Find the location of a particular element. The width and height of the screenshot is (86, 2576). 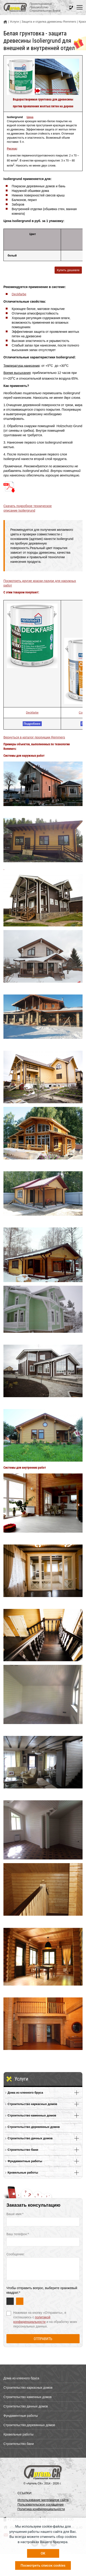

Цена is located at coordinates (30, 117).